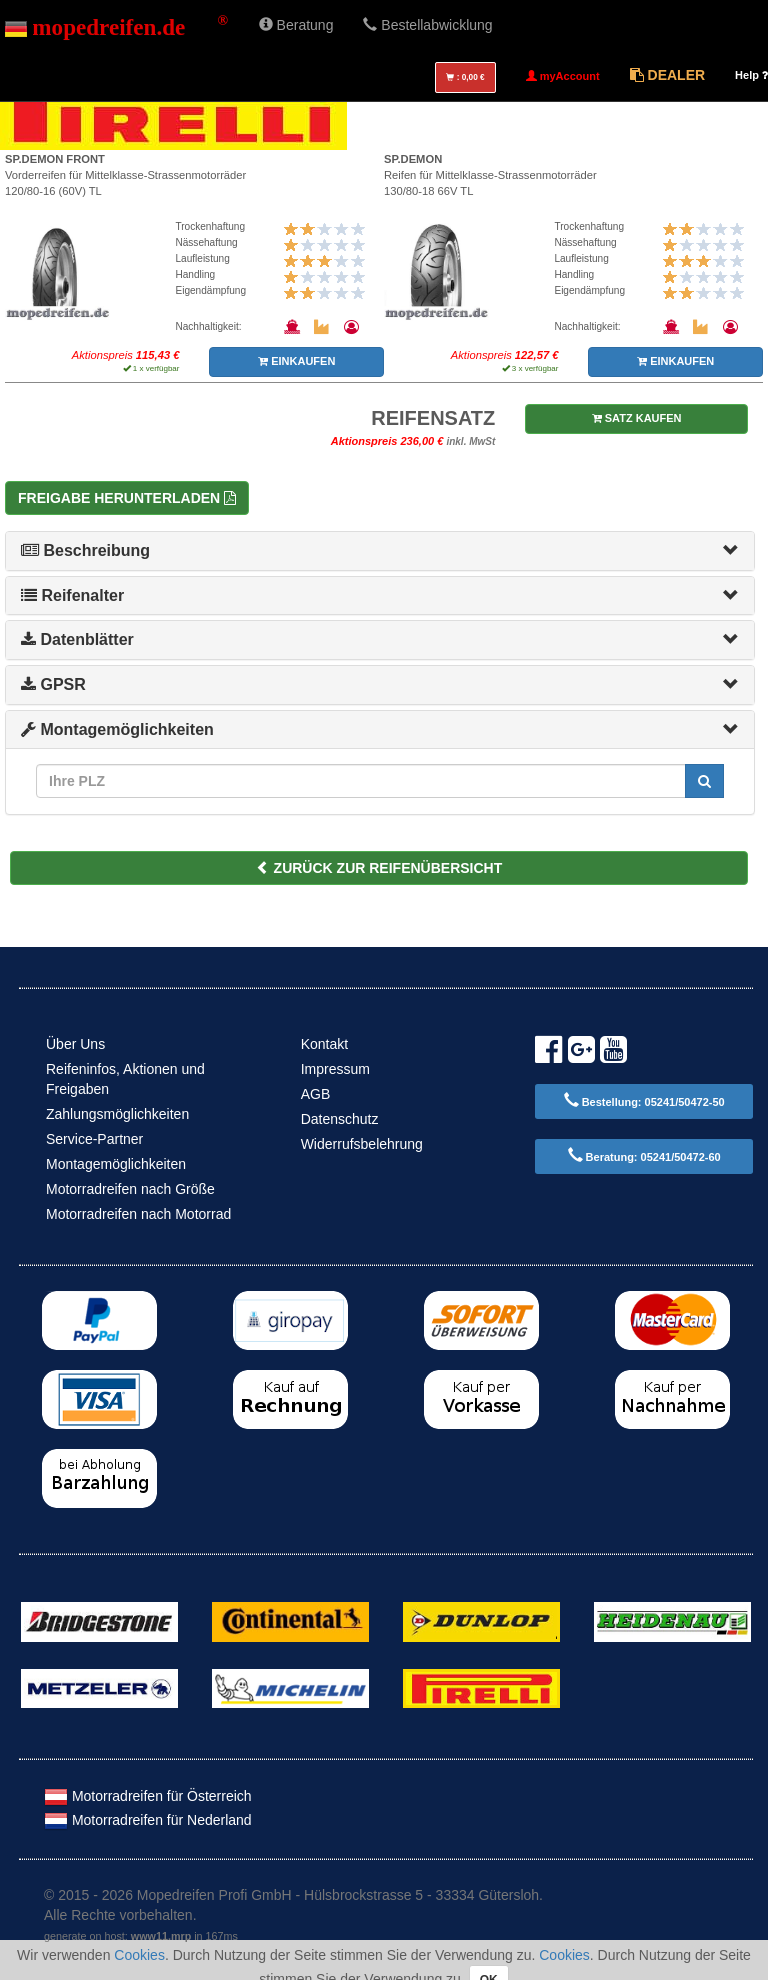  Describe the element at coordinates (296, 25) in the screenshot. I see `Beratung` at that location.